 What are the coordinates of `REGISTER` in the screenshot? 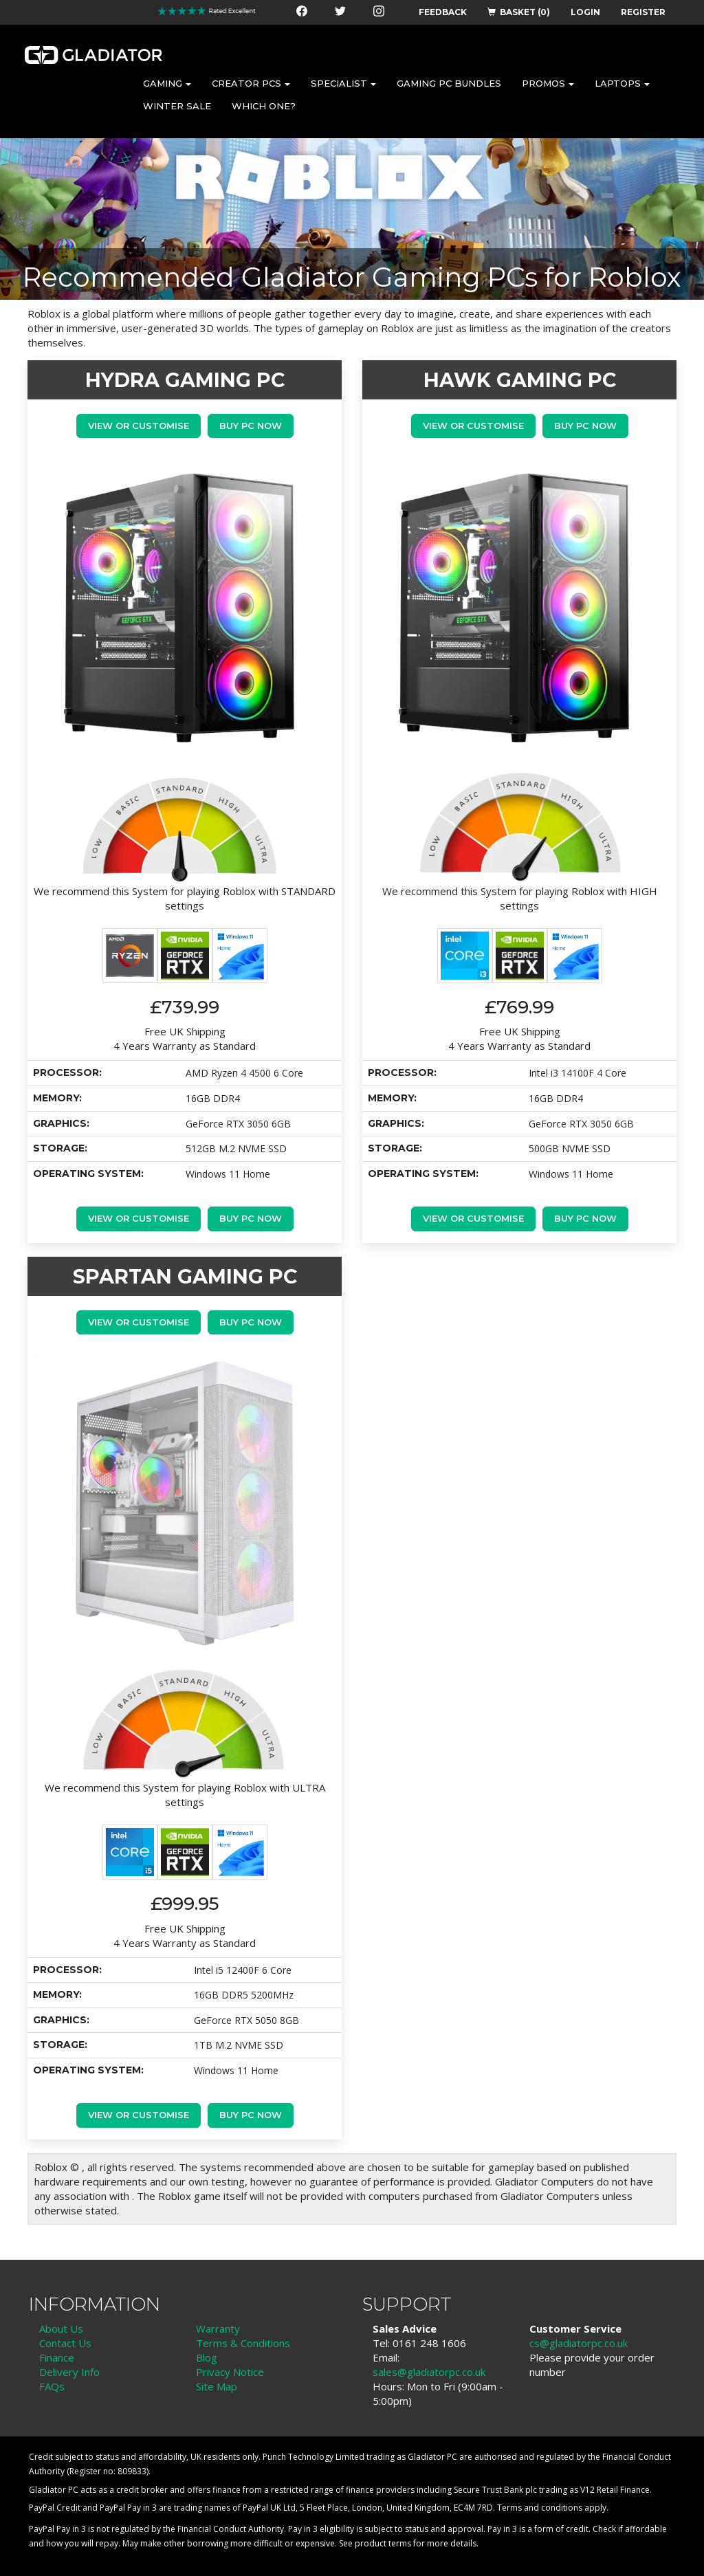 It's located at (643, 12).